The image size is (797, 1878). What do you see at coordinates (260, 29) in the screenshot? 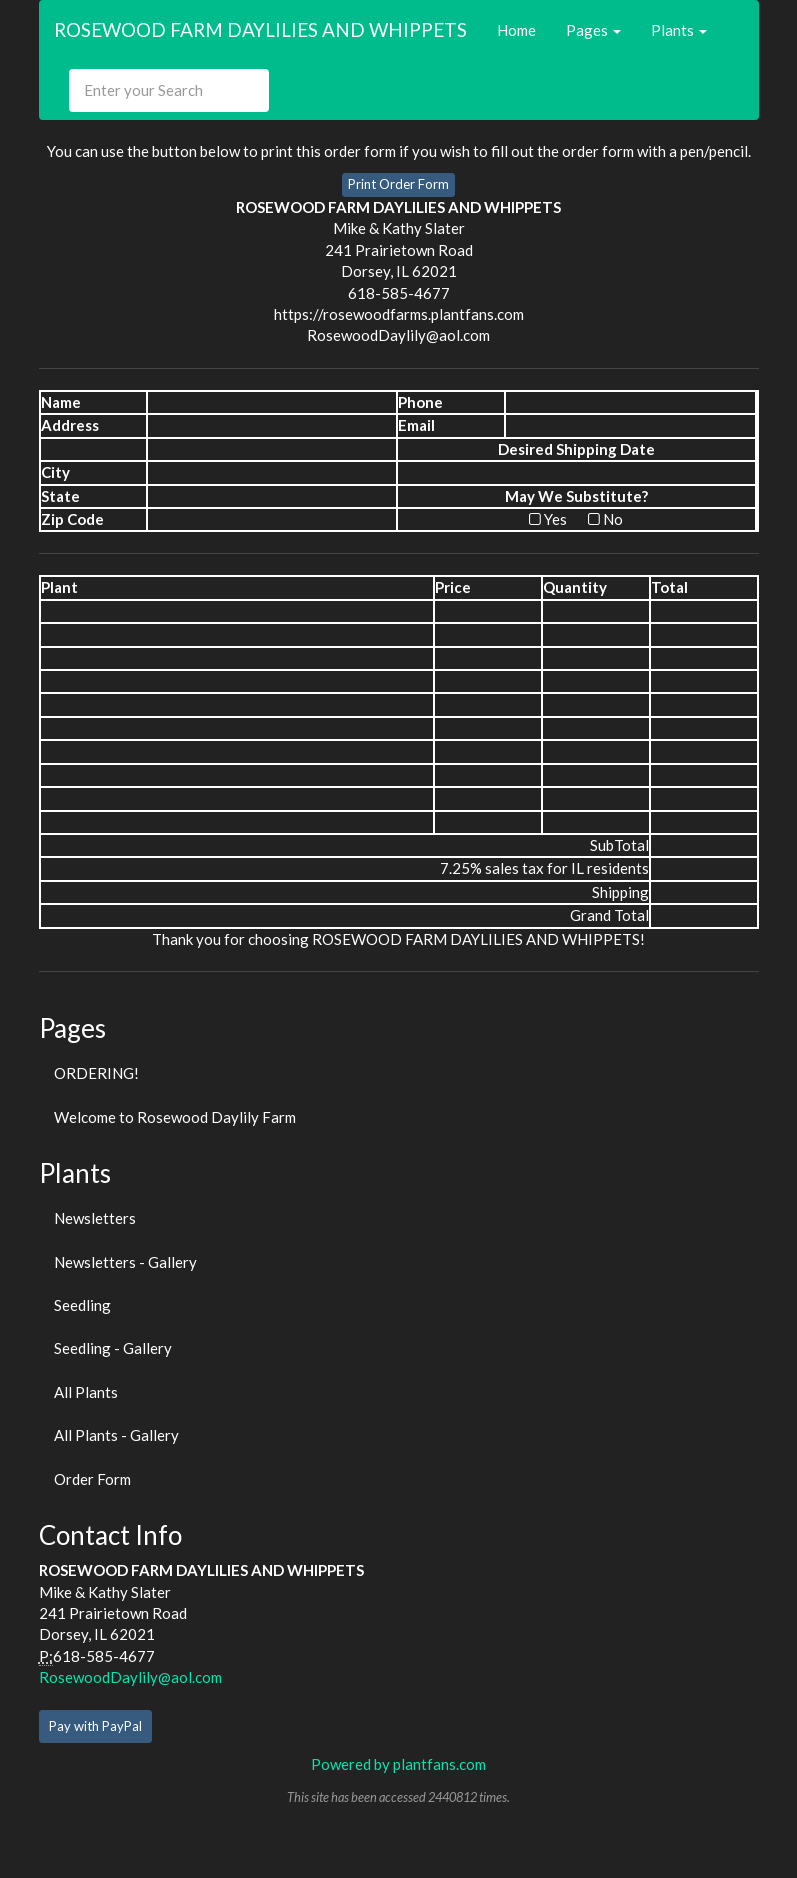
I see `ROSEWOOD FARM DAYLILIES AND WHIPPETS` at bounding box center [260, 29].